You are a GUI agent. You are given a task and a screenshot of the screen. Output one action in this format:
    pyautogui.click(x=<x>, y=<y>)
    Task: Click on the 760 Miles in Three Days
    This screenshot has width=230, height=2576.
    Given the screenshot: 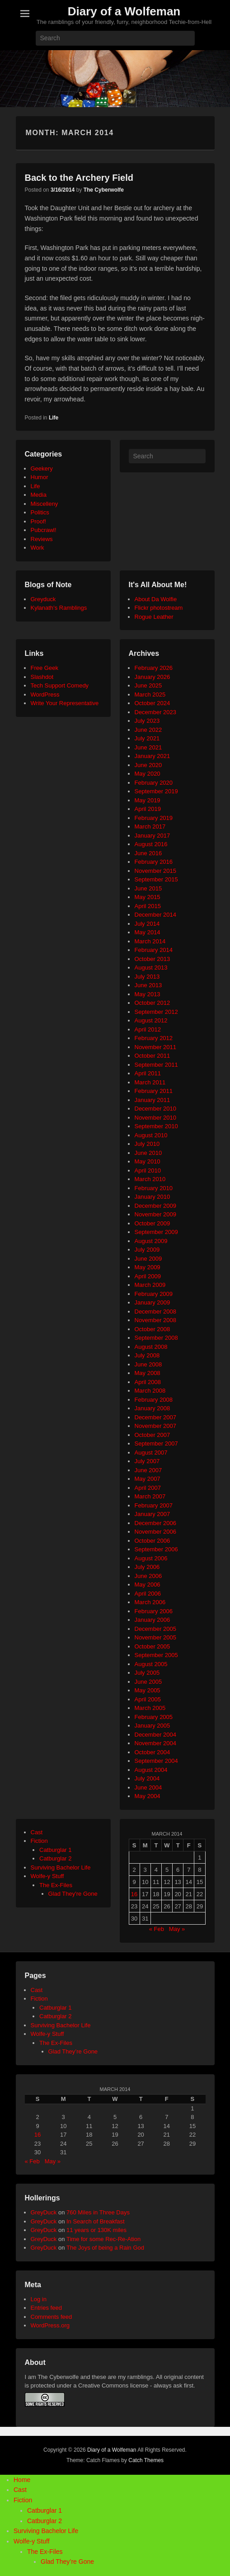 What is the action you would take?
    pyautogui.click(x=98, y=2212)
    